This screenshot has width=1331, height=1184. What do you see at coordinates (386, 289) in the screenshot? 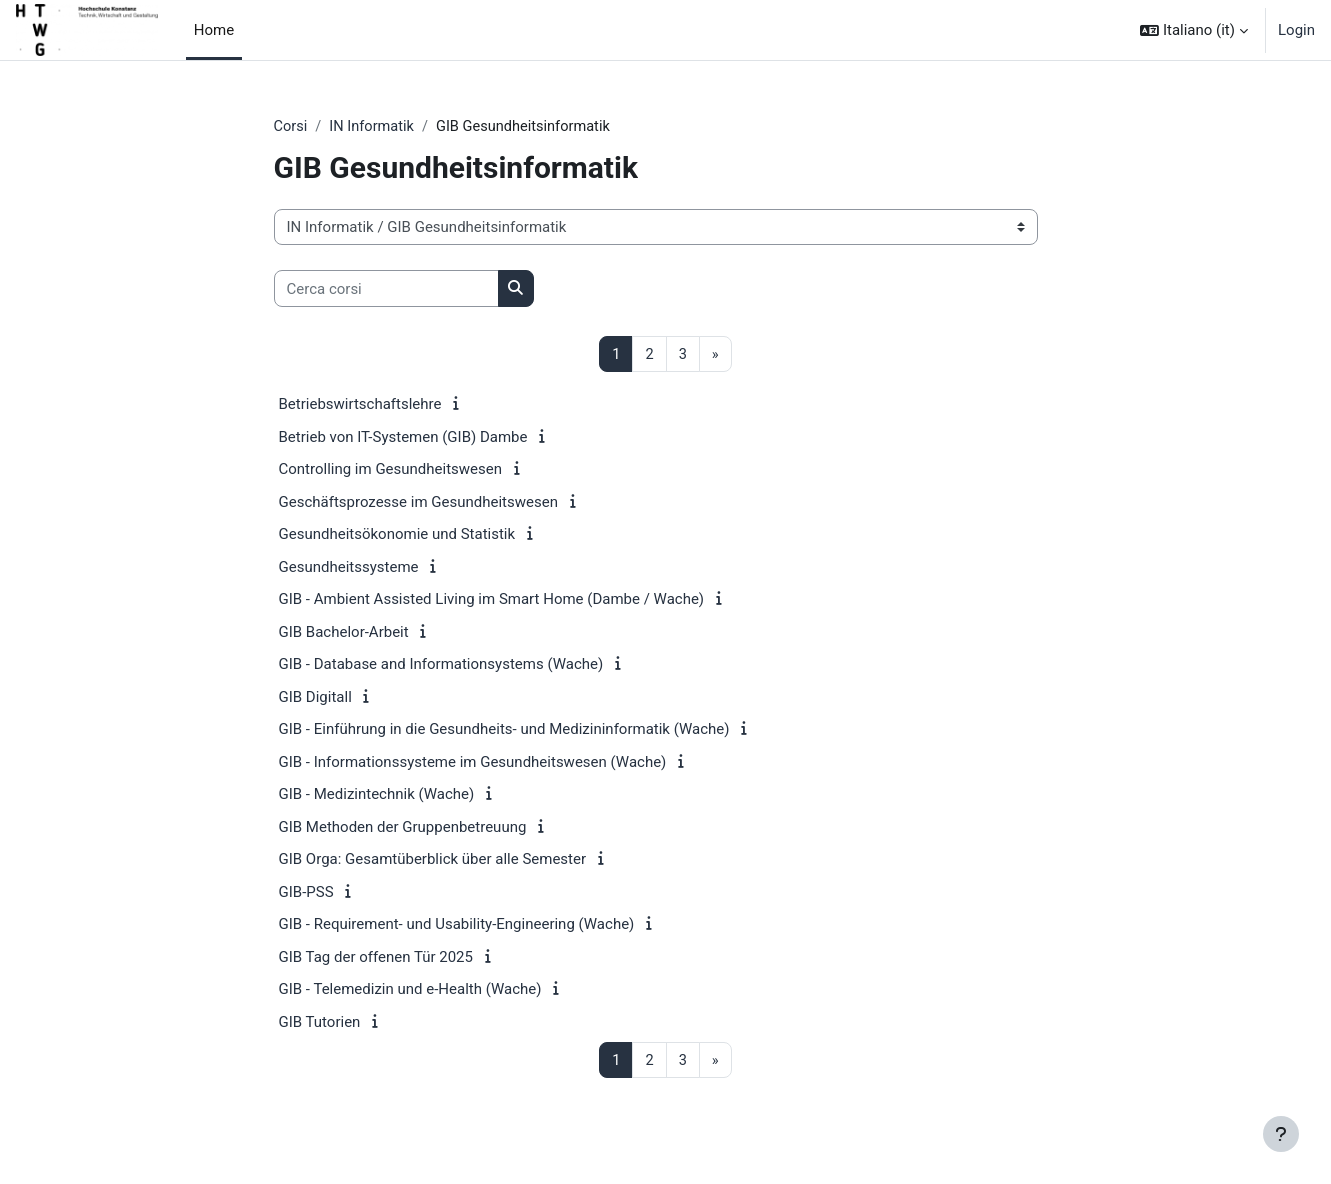
I see `[Cerca corsi]` at bounding box center [386, 289].